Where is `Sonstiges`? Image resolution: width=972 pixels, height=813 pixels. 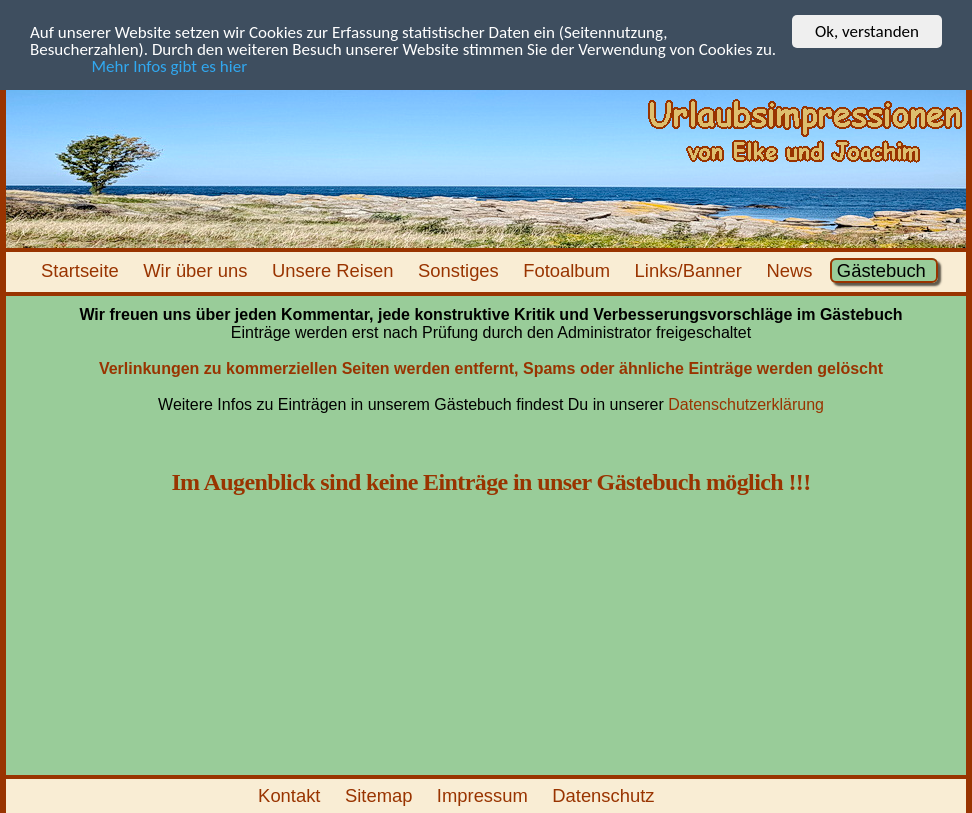
Sonstiges is located at coordinates (461, 270).